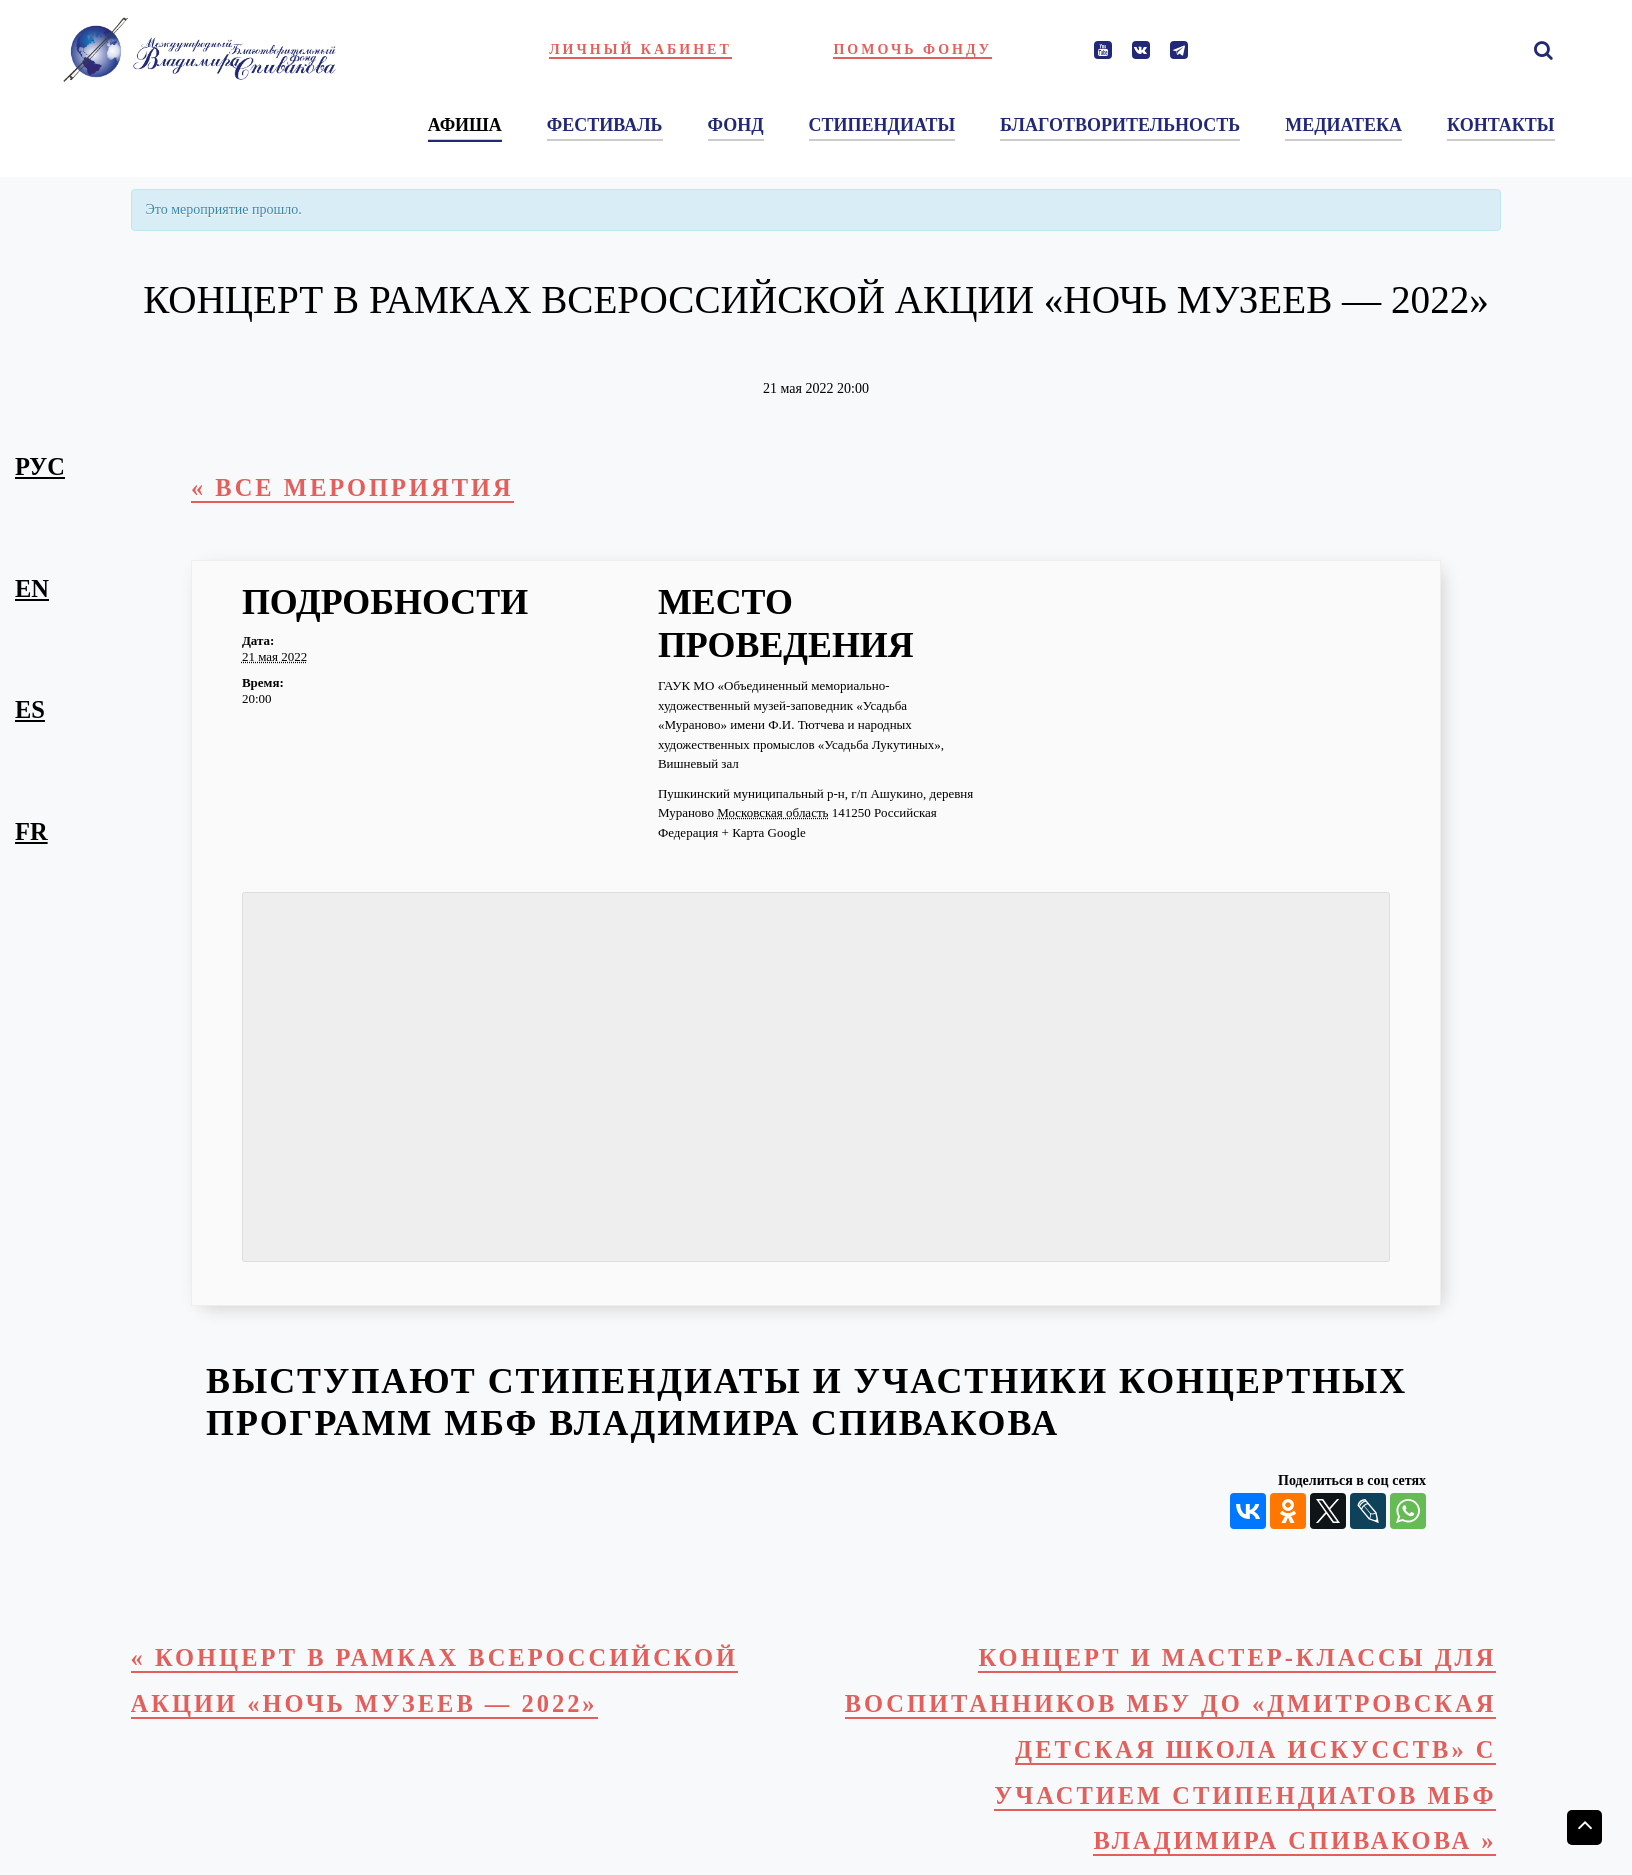 The image size is (1632, 1875). Describe the element at coordinates (32, 588) in the screenshot. I see `en` at that location.